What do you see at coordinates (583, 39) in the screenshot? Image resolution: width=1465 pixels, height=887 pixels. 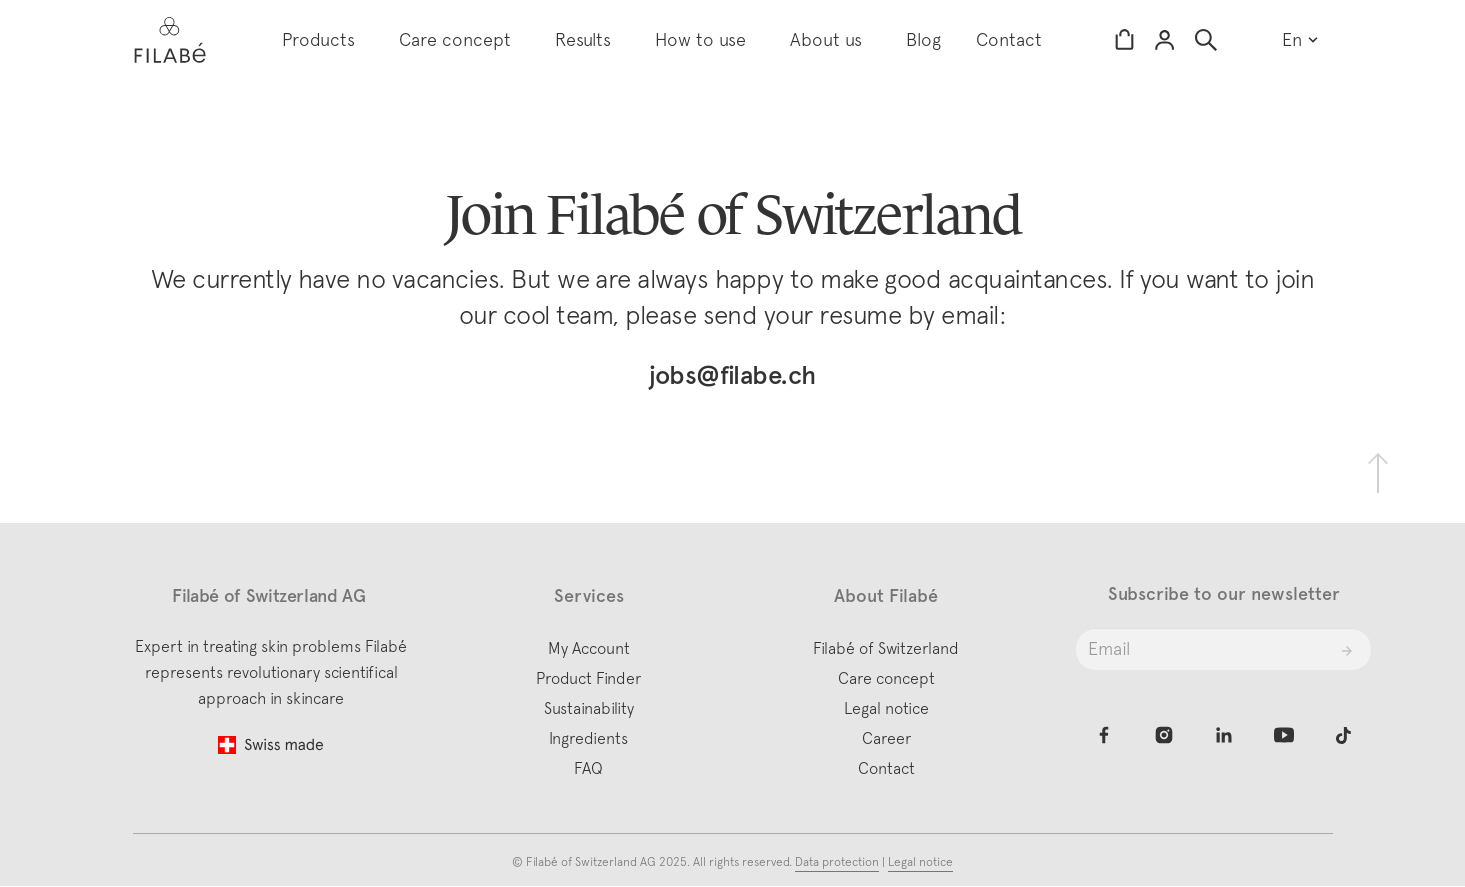 I see `Results` at bounding box center [583, 39].